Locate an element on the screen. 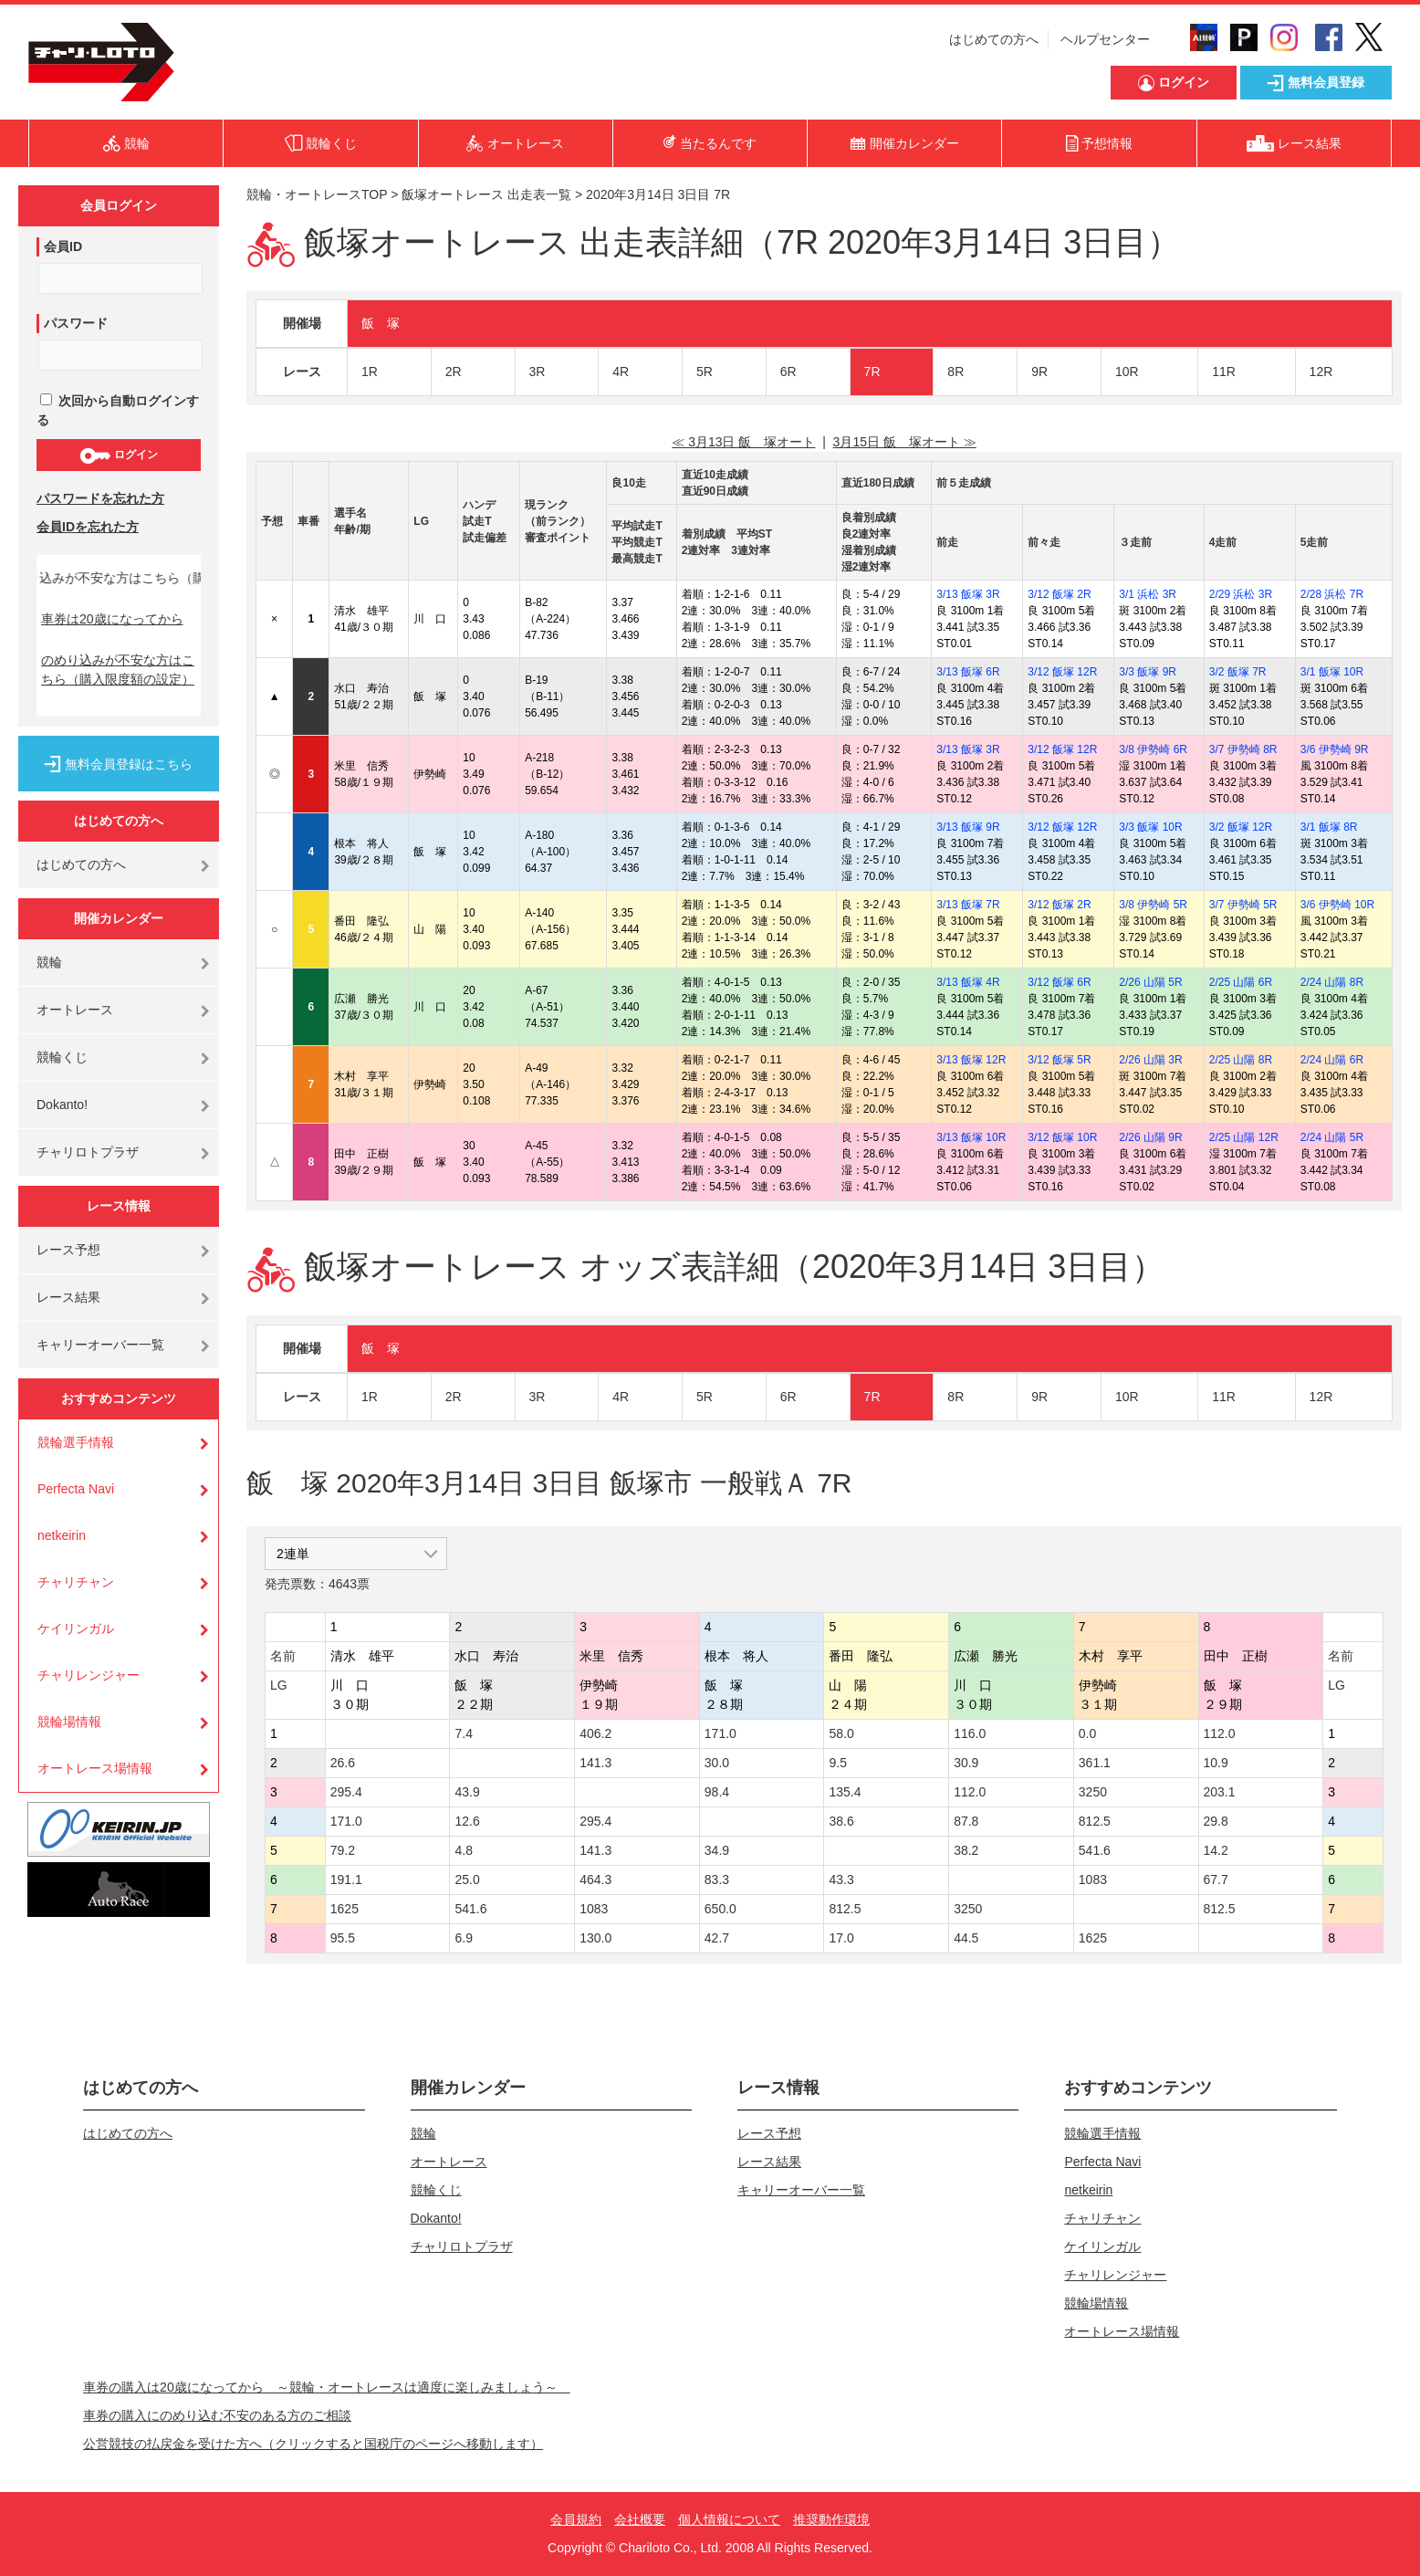 This screenshot has height=2576, width=1420. 競輪・オートレースTOP is located at coordinates (316, 194).